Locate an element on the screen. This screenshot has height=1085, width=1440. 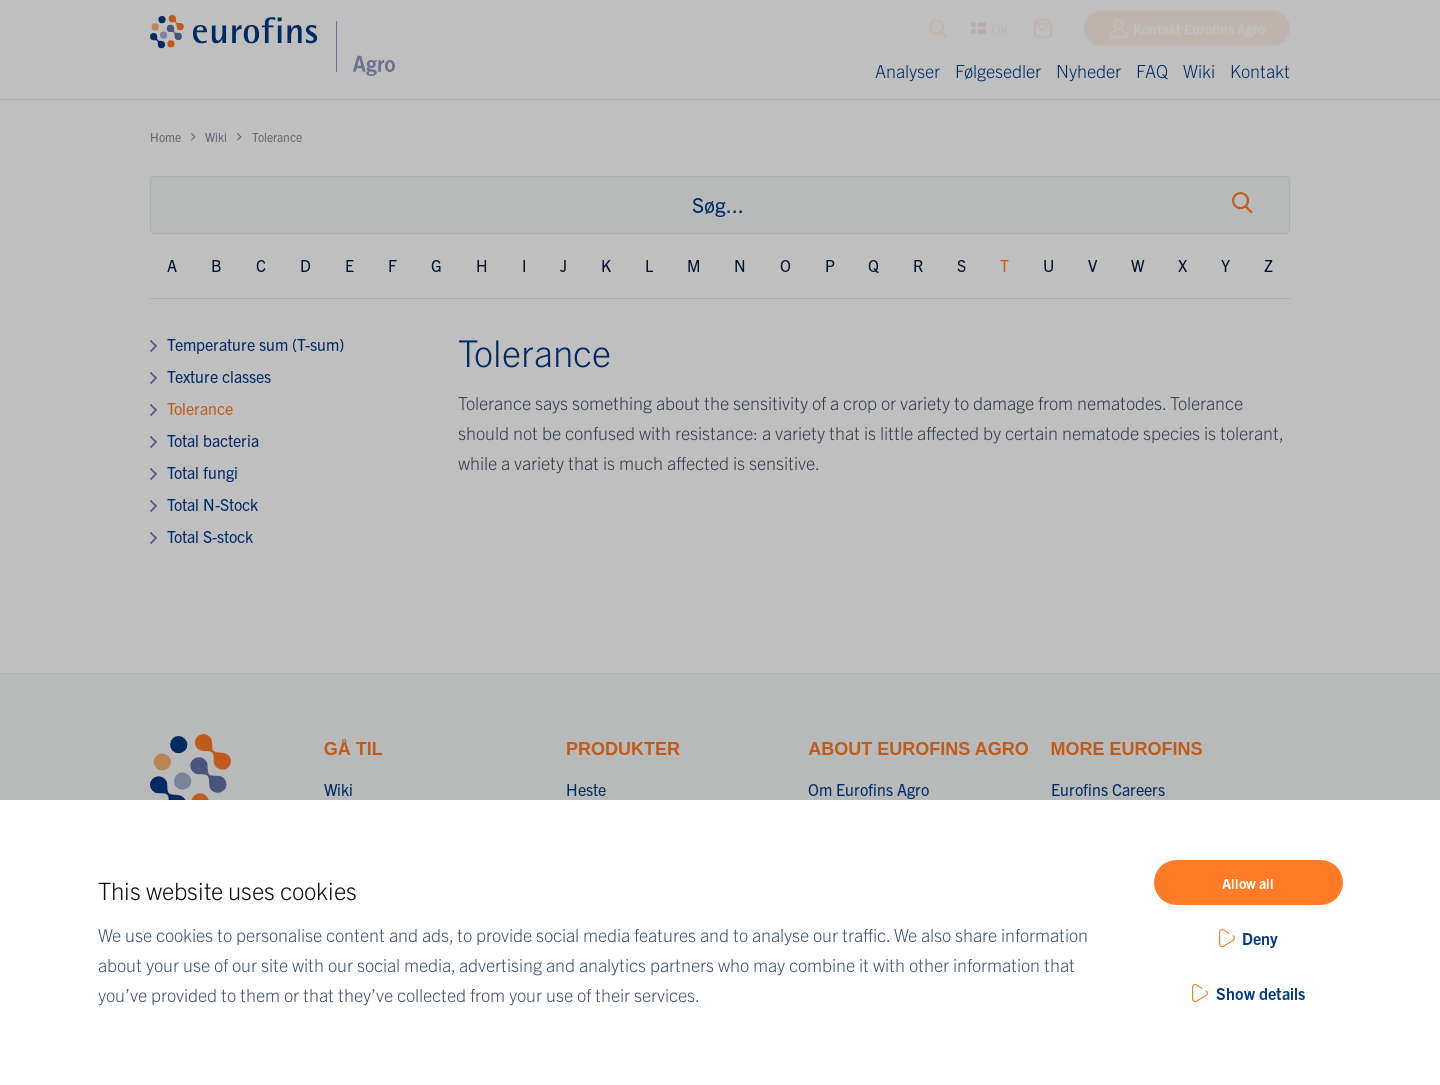
Total S-stock is located at coordinates (210, 536).